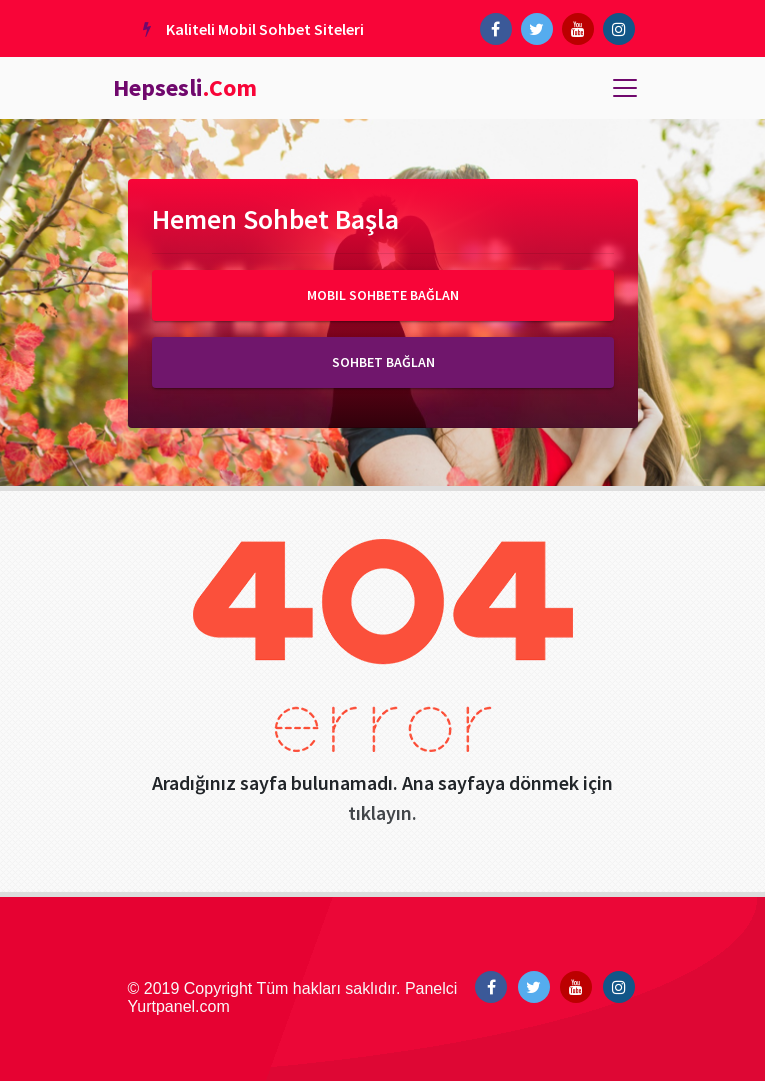  What do you see at coordinates (382, 812) in the screenshot?
I see `tıklayın.` at bounding box center [382, 812].